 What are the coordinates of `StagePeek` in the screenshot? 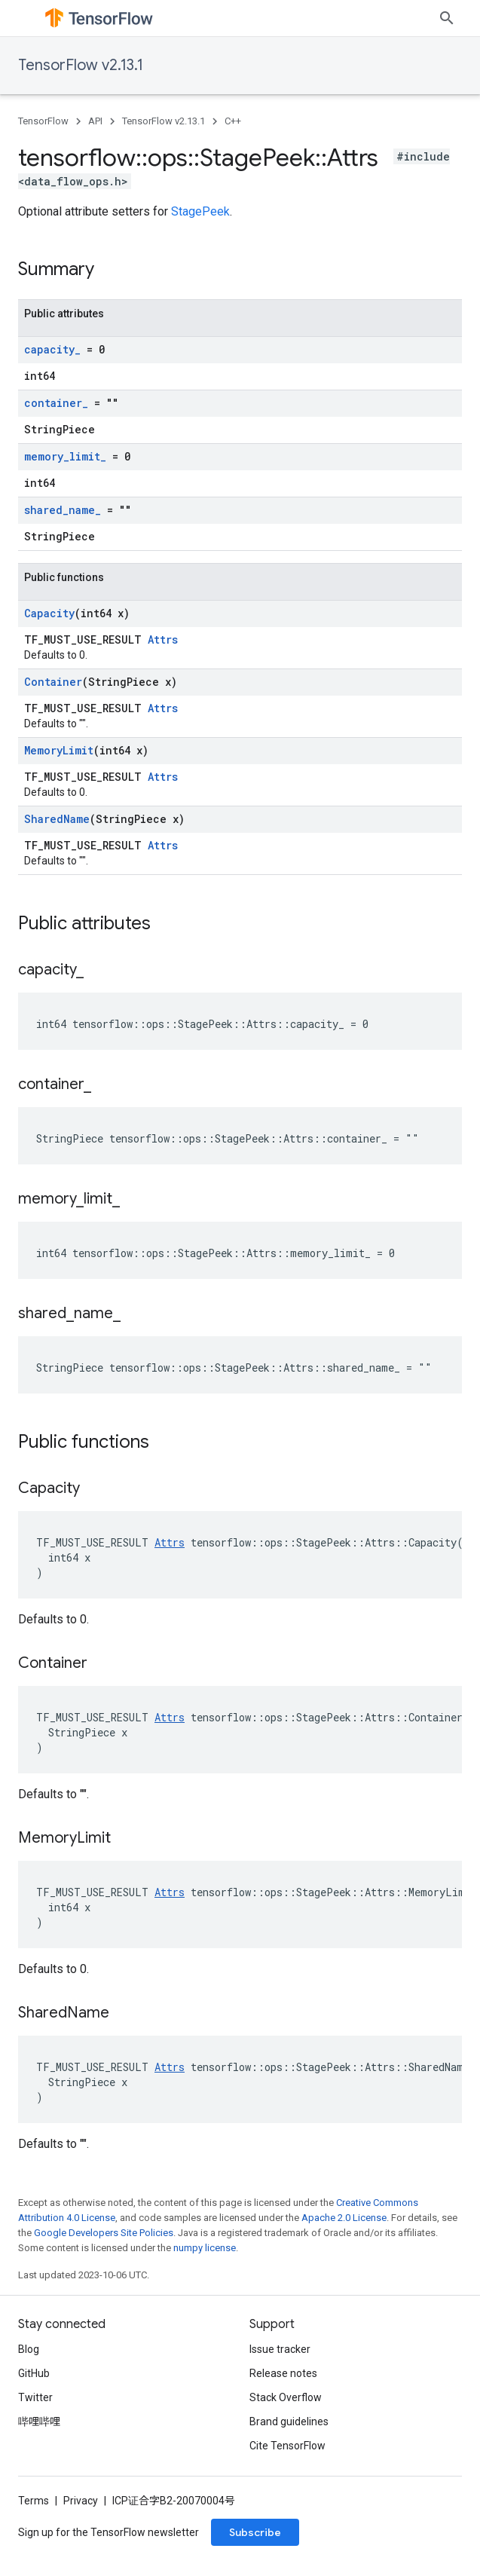 It's located at (200, 211).